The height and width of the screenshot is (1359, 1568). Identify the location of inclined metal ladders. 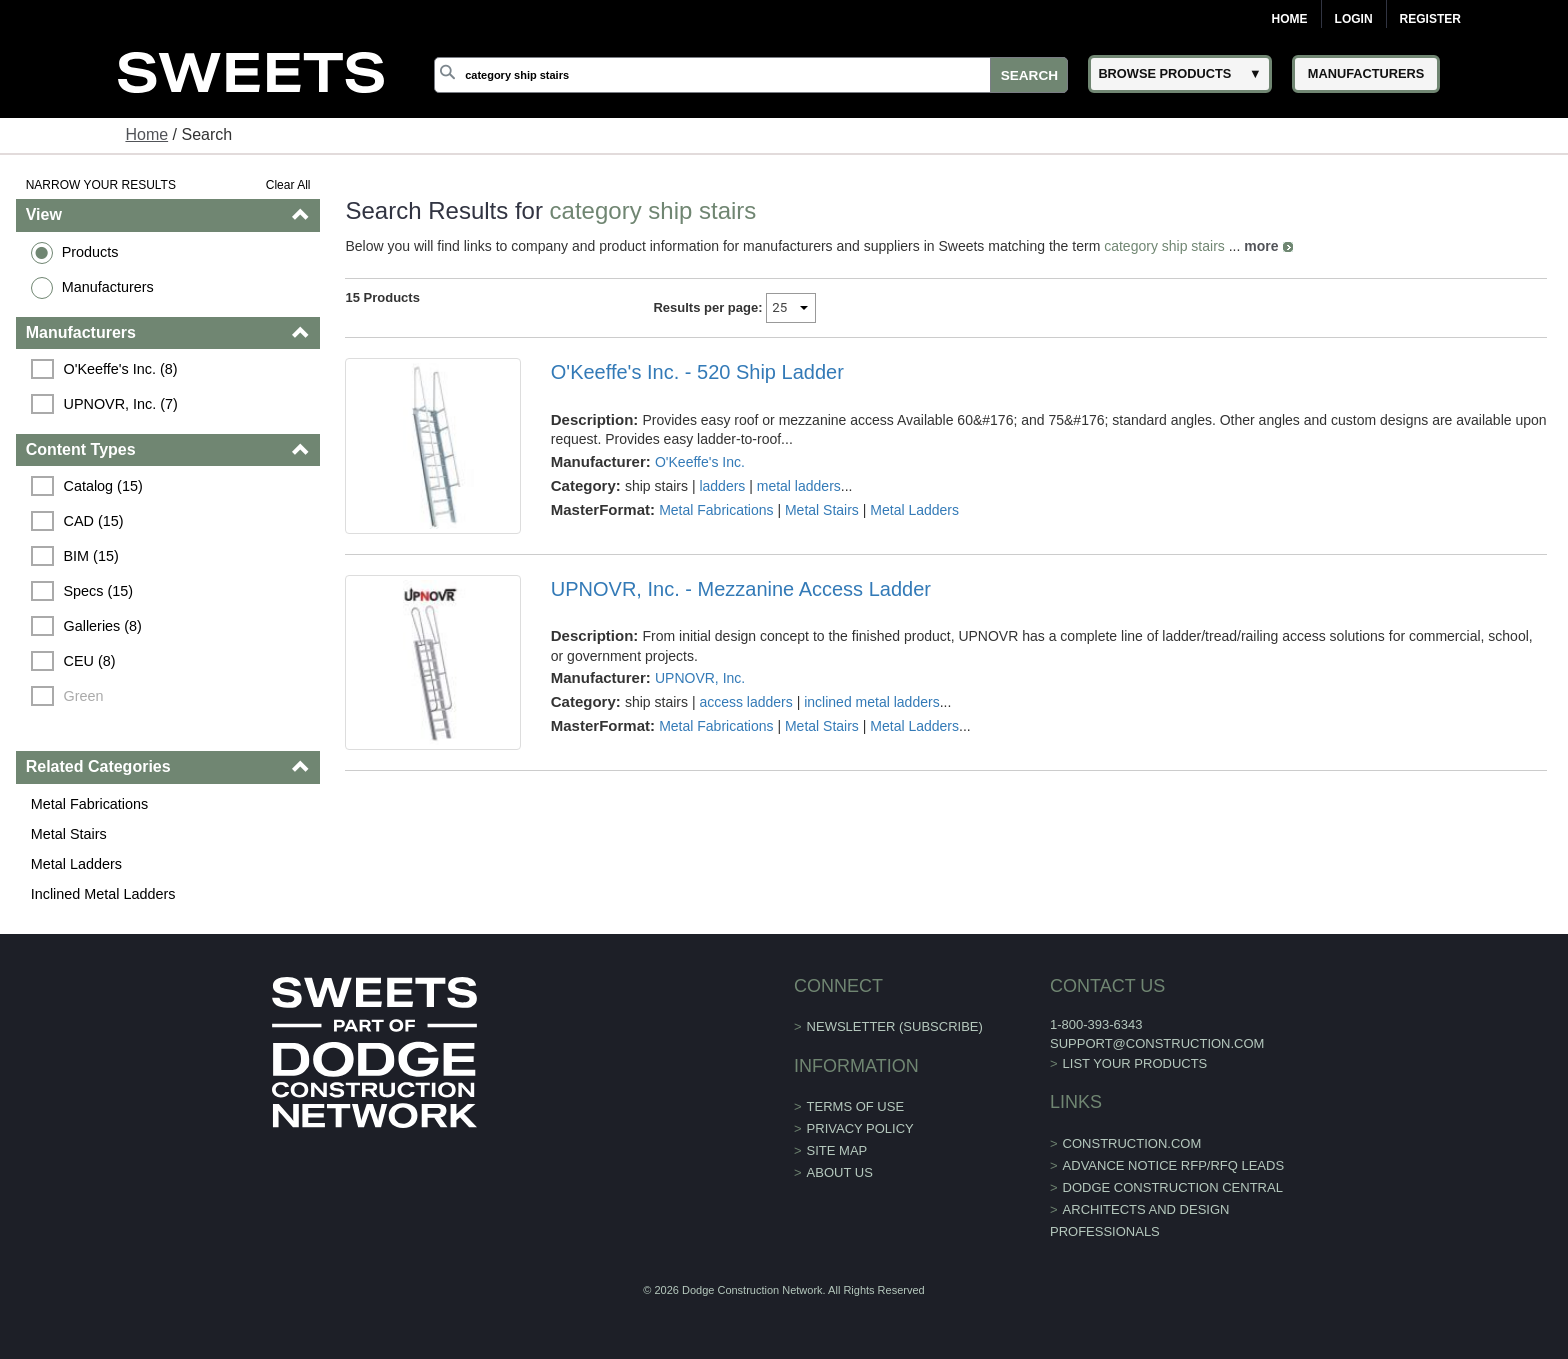
(871, 702).